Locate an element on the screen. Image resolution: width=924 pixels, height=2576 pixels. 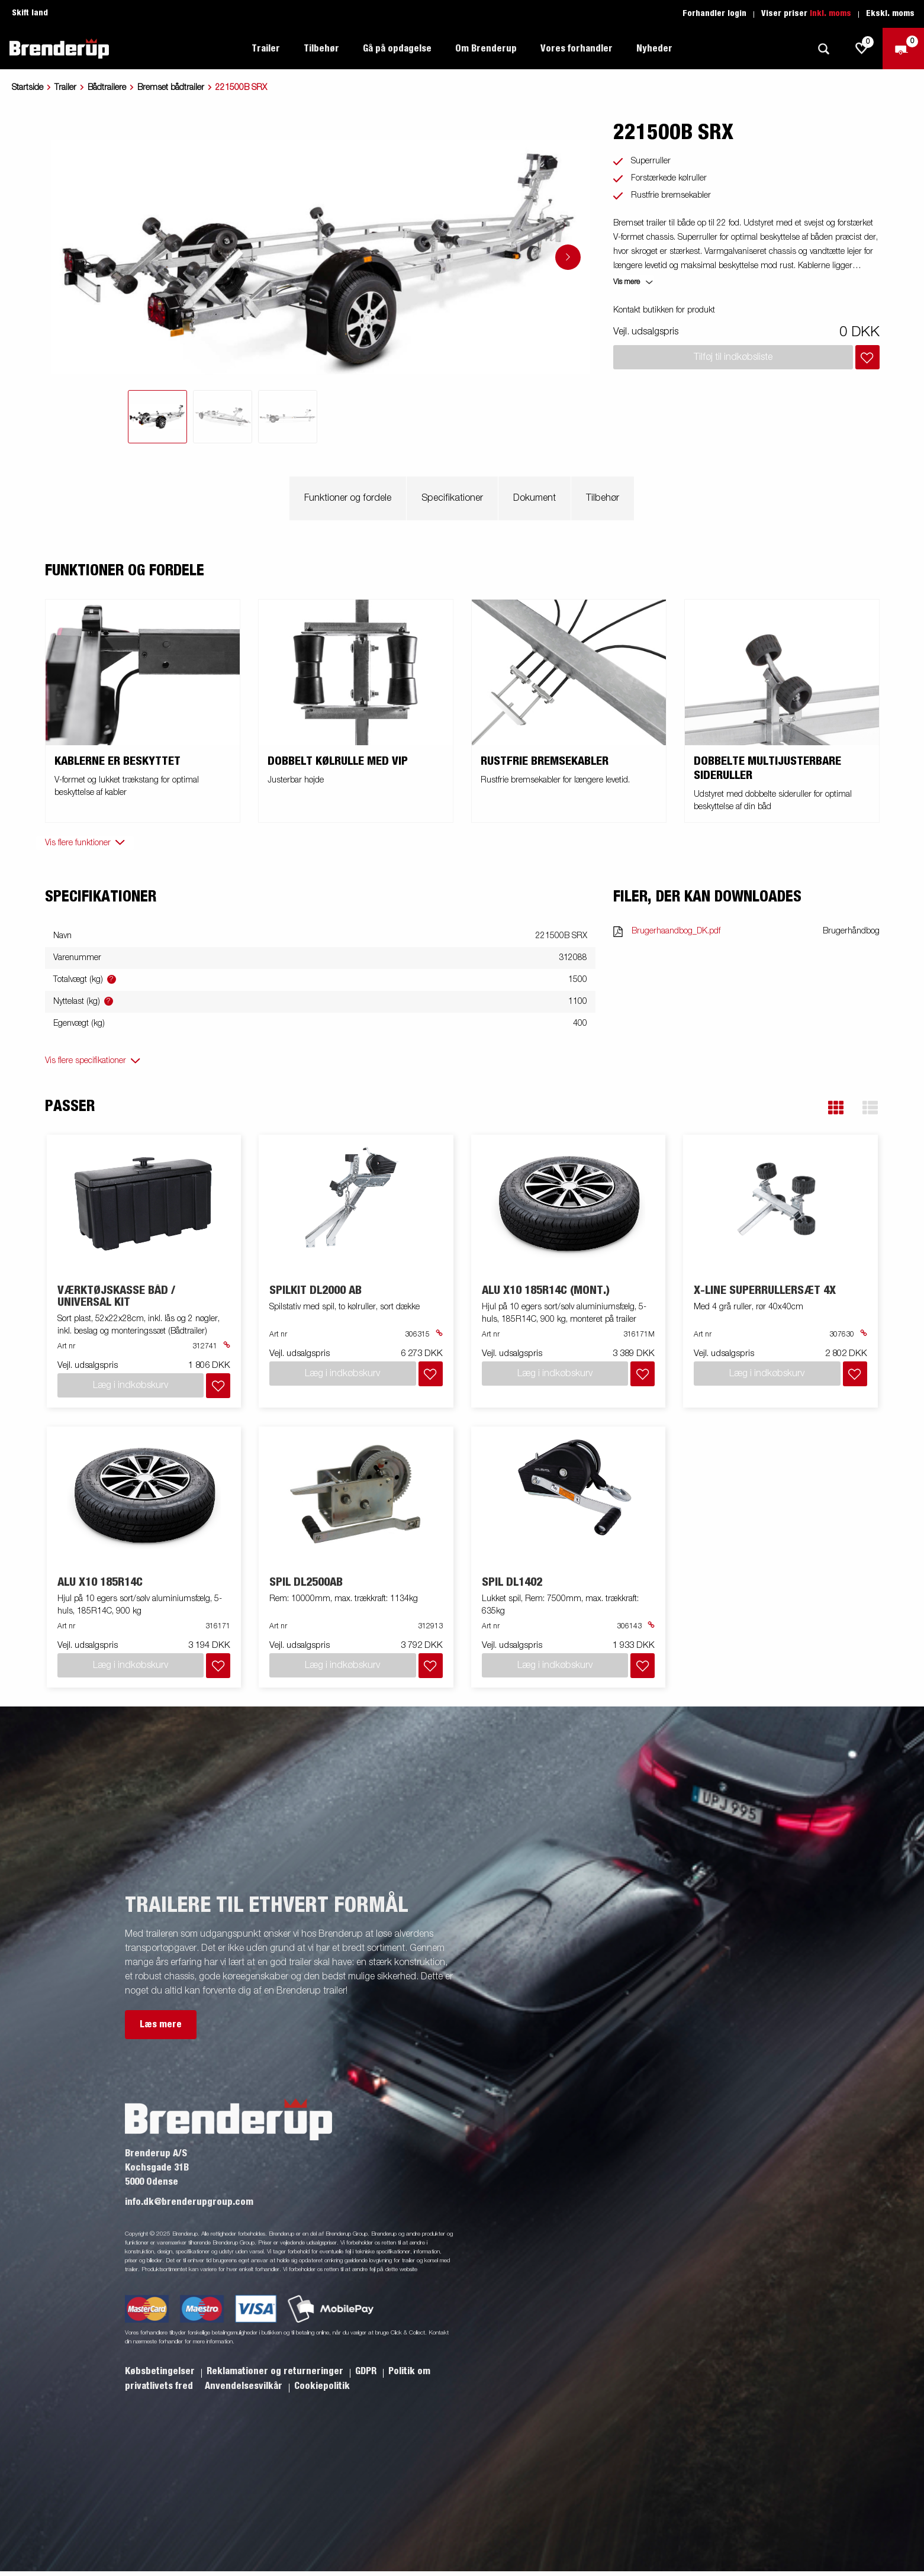
Nyheder is located at coordinates (654, 48).